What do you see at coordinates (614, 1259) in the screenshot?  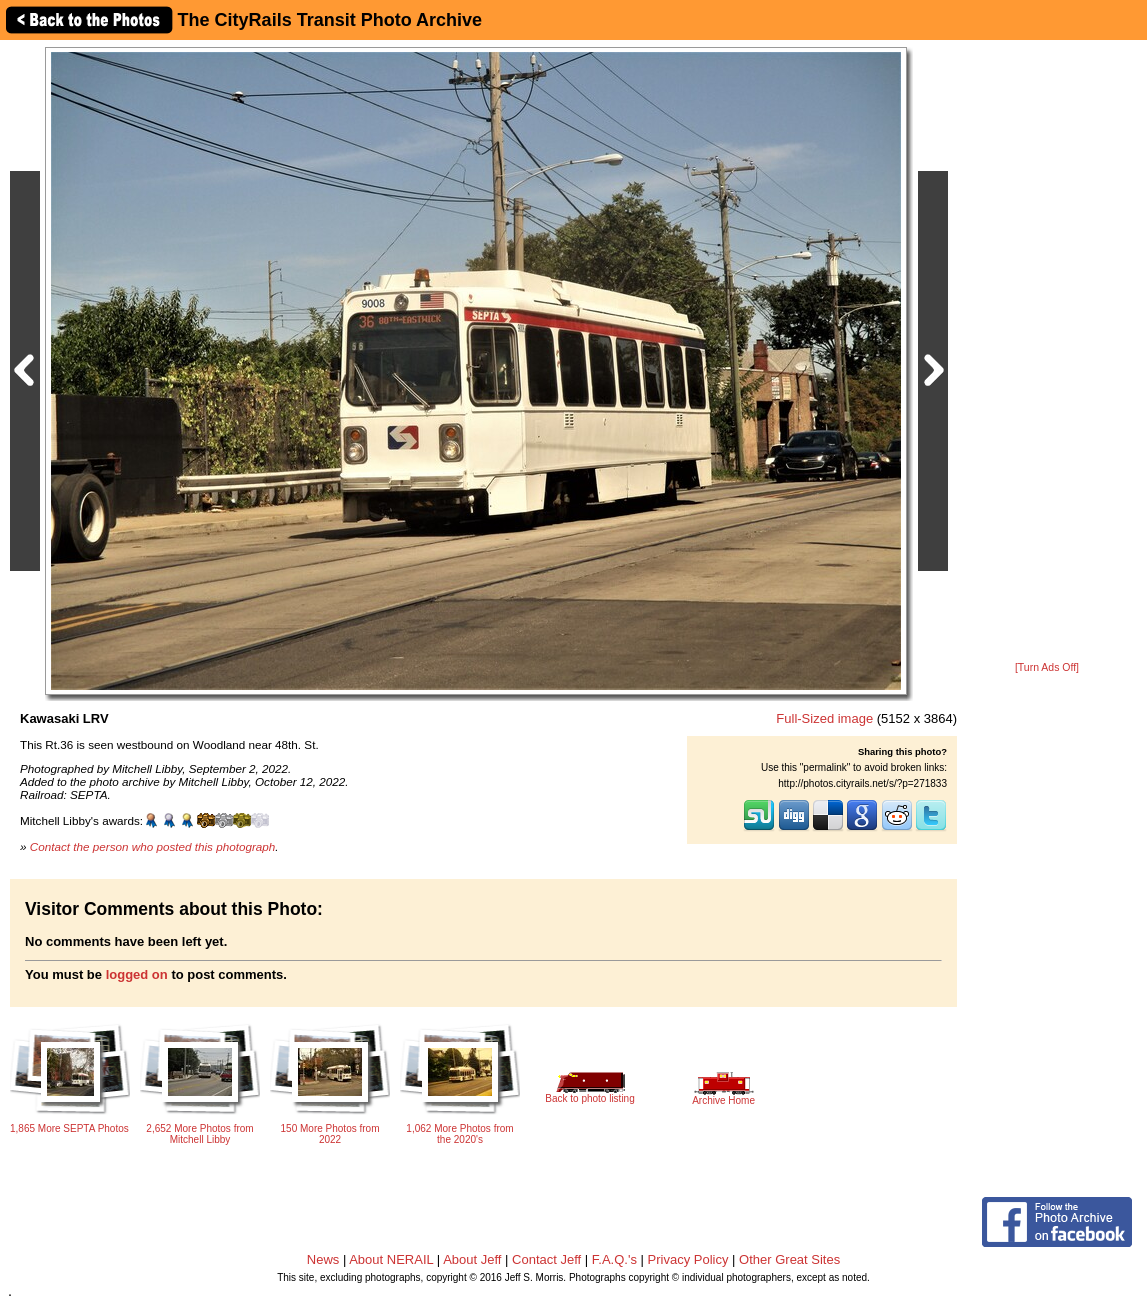 I see `F.A.Q.'s` at bounding box center [614, 1259].